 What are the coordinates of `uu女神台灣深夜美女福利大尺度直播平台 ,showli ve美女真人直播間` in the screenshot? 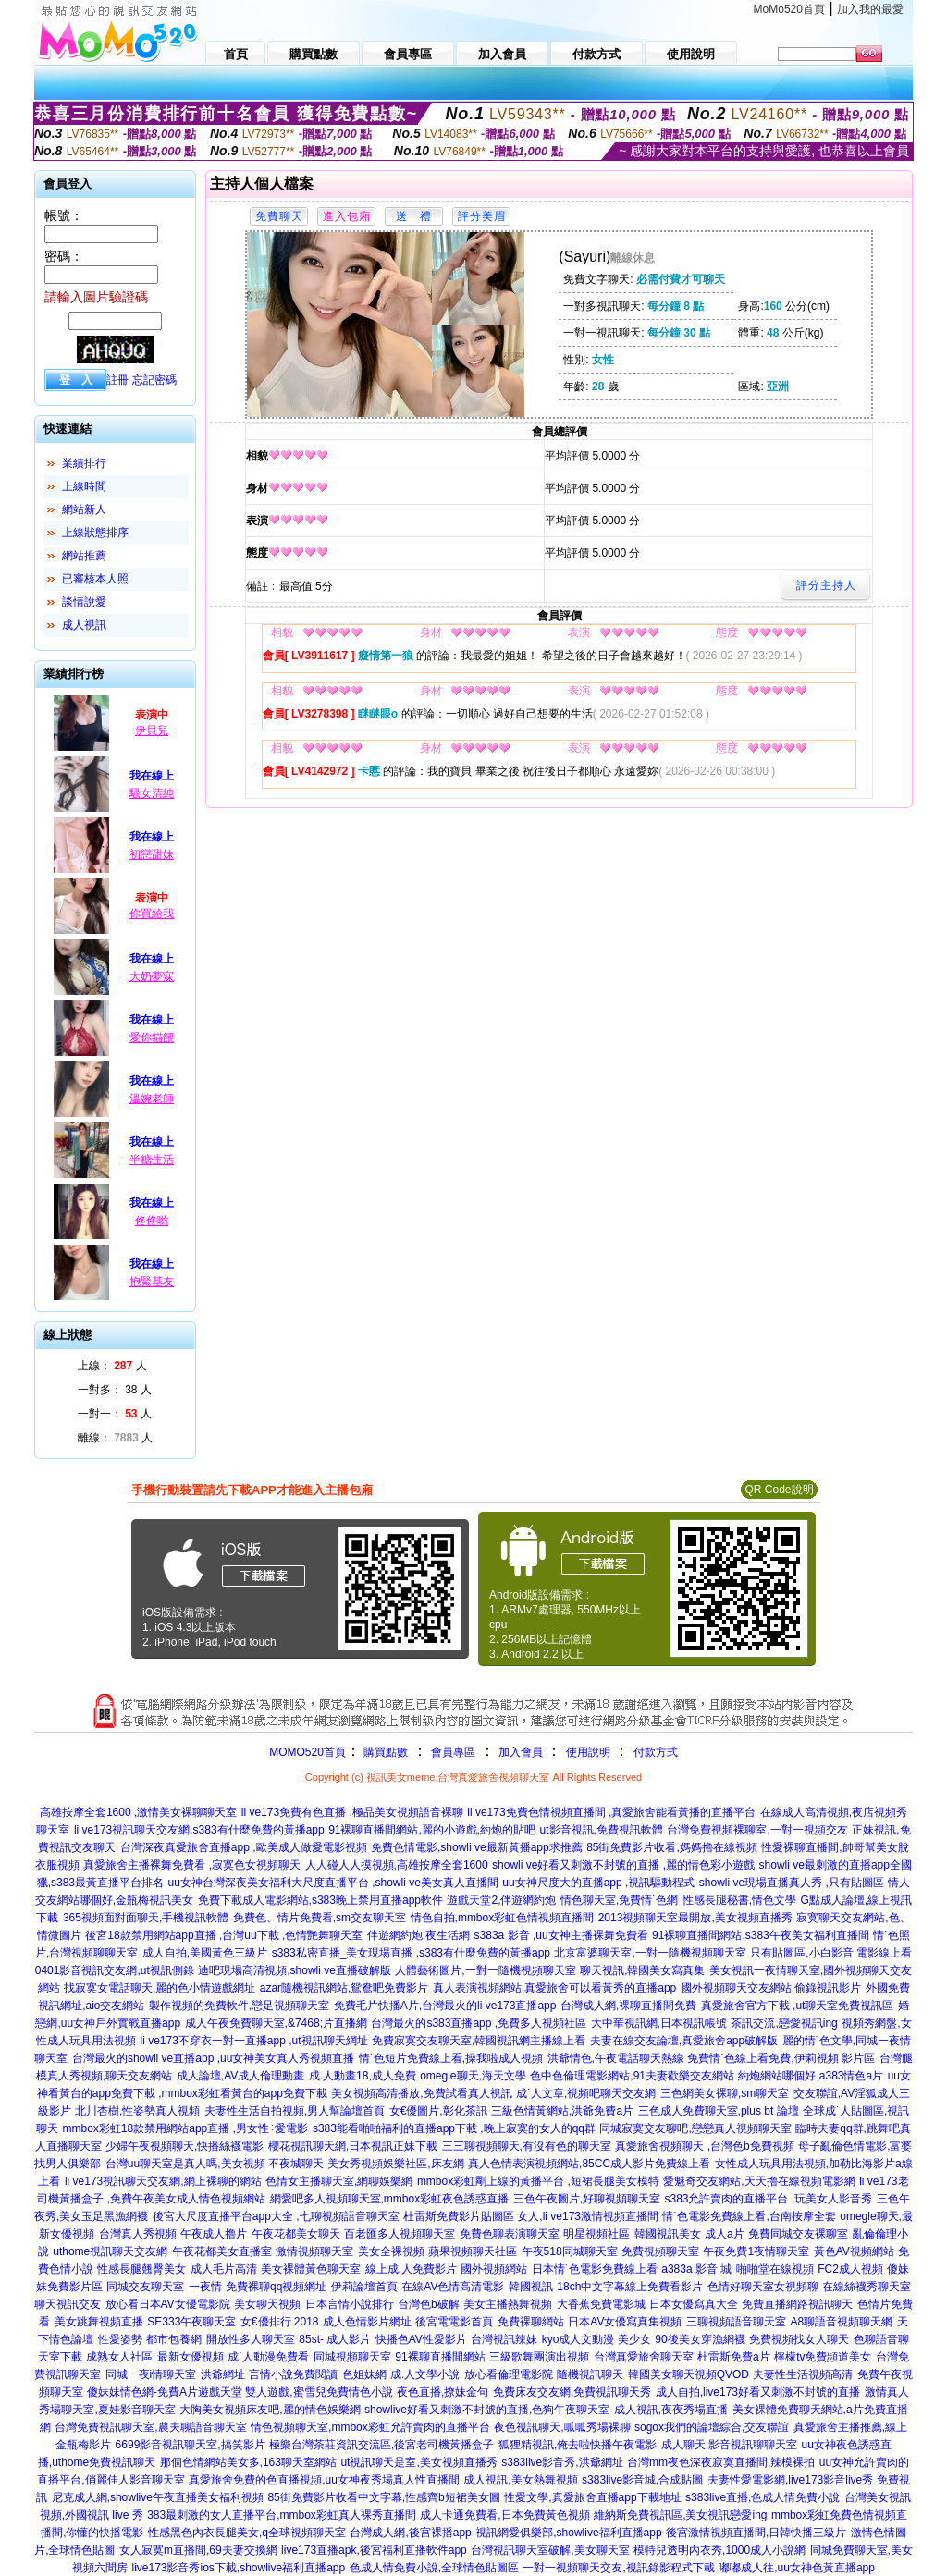 It's located at (333, 1882).